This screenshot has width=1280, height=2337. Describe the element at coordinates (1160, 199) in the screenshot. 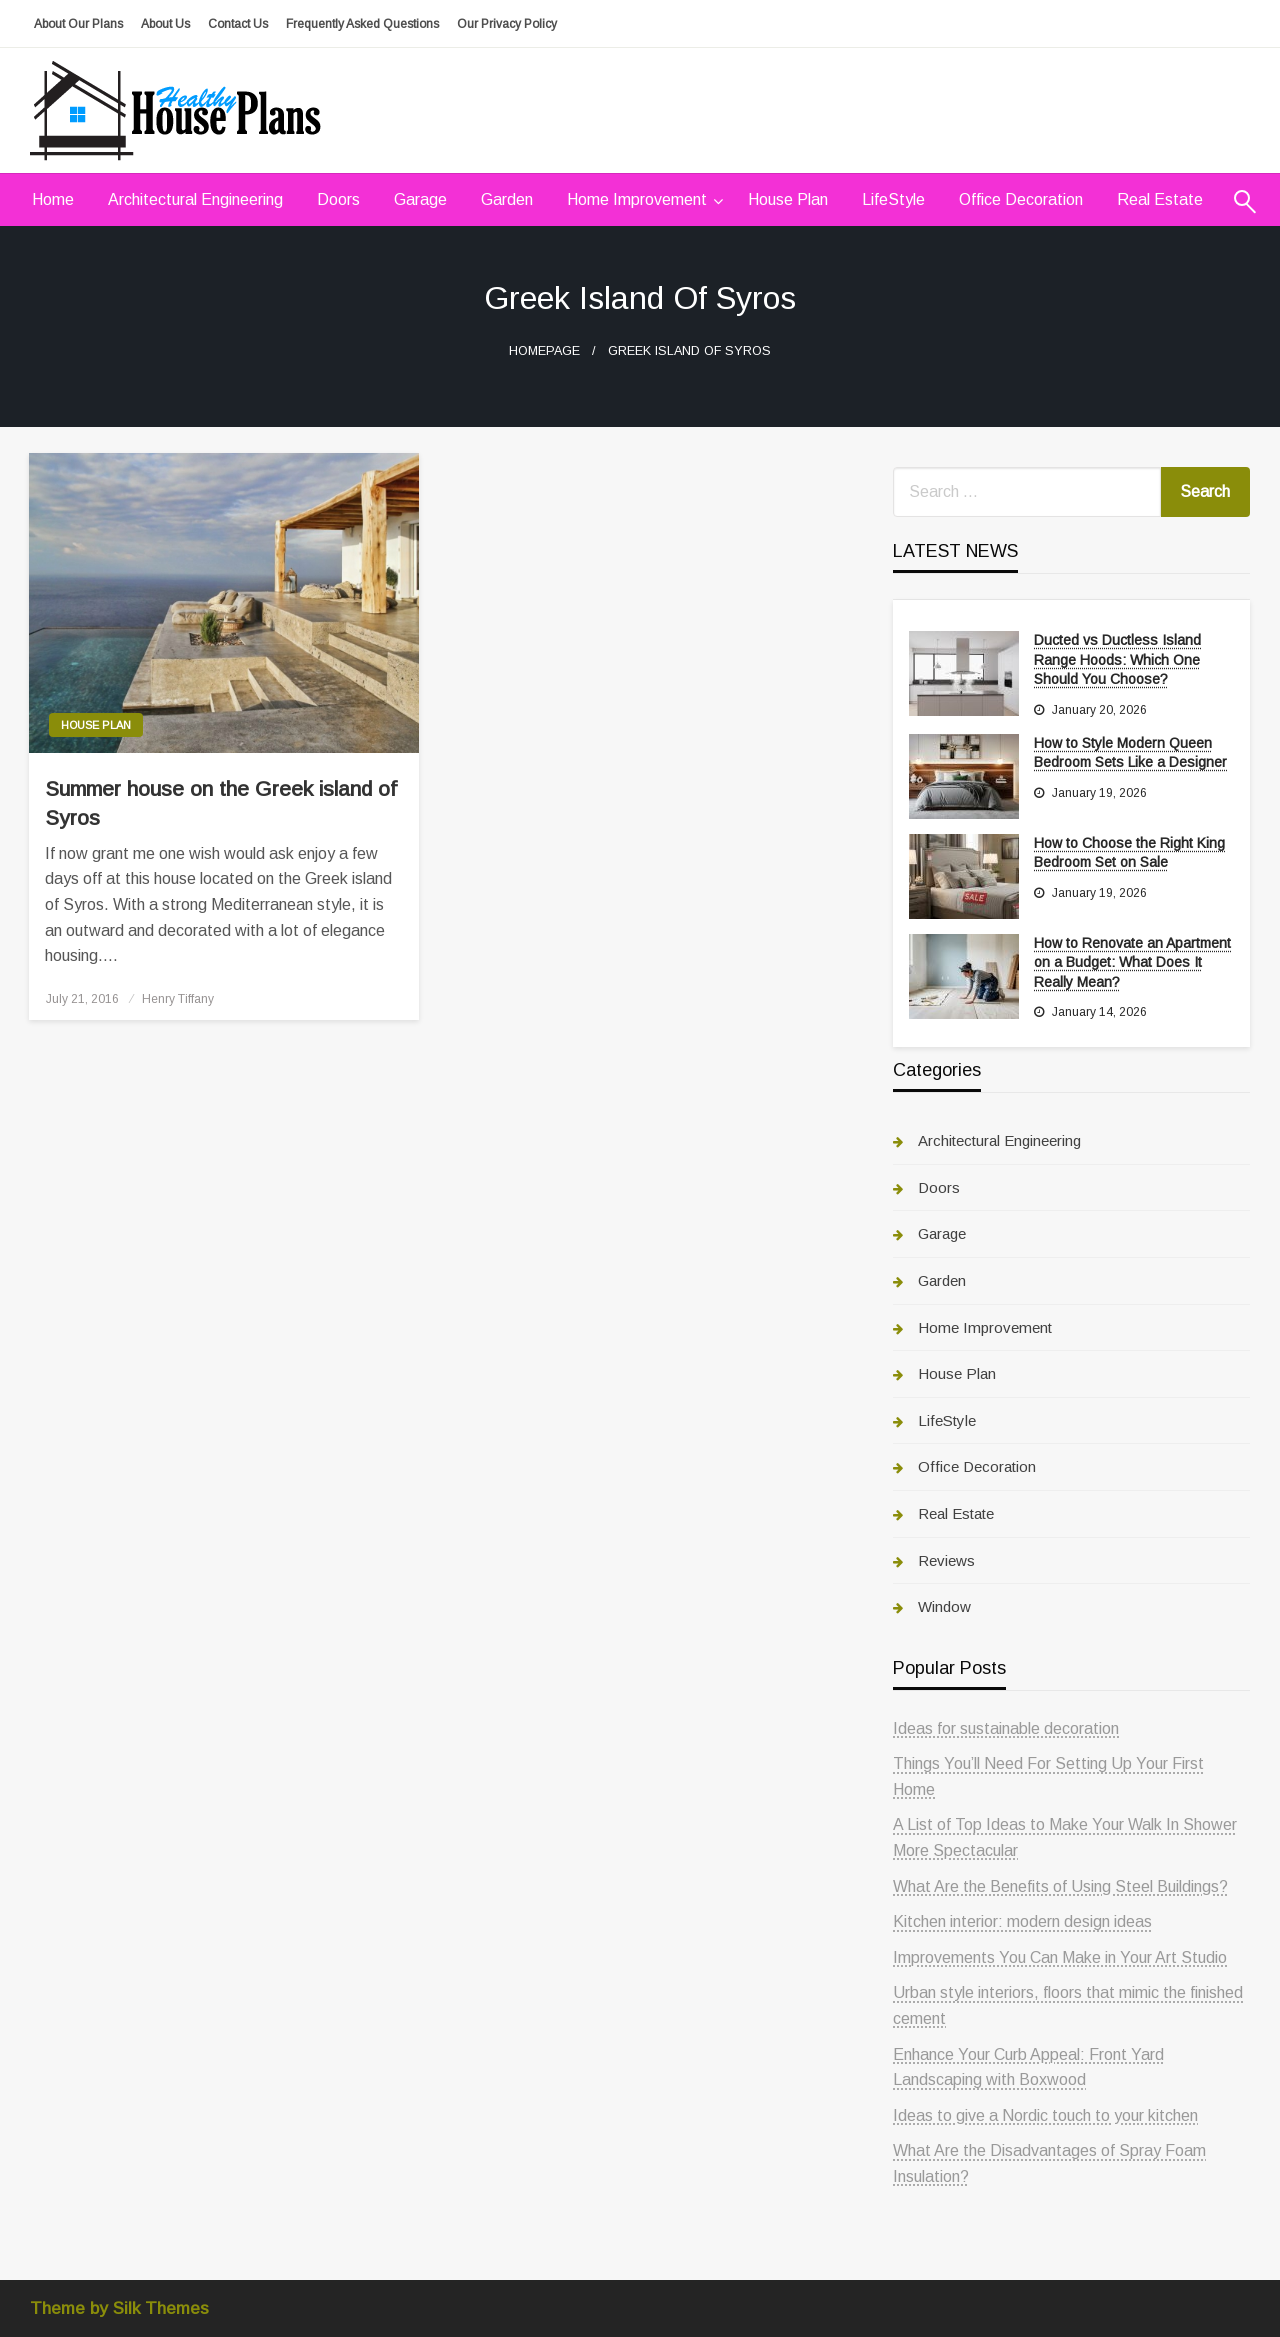

I see `Real Estate` at that location.